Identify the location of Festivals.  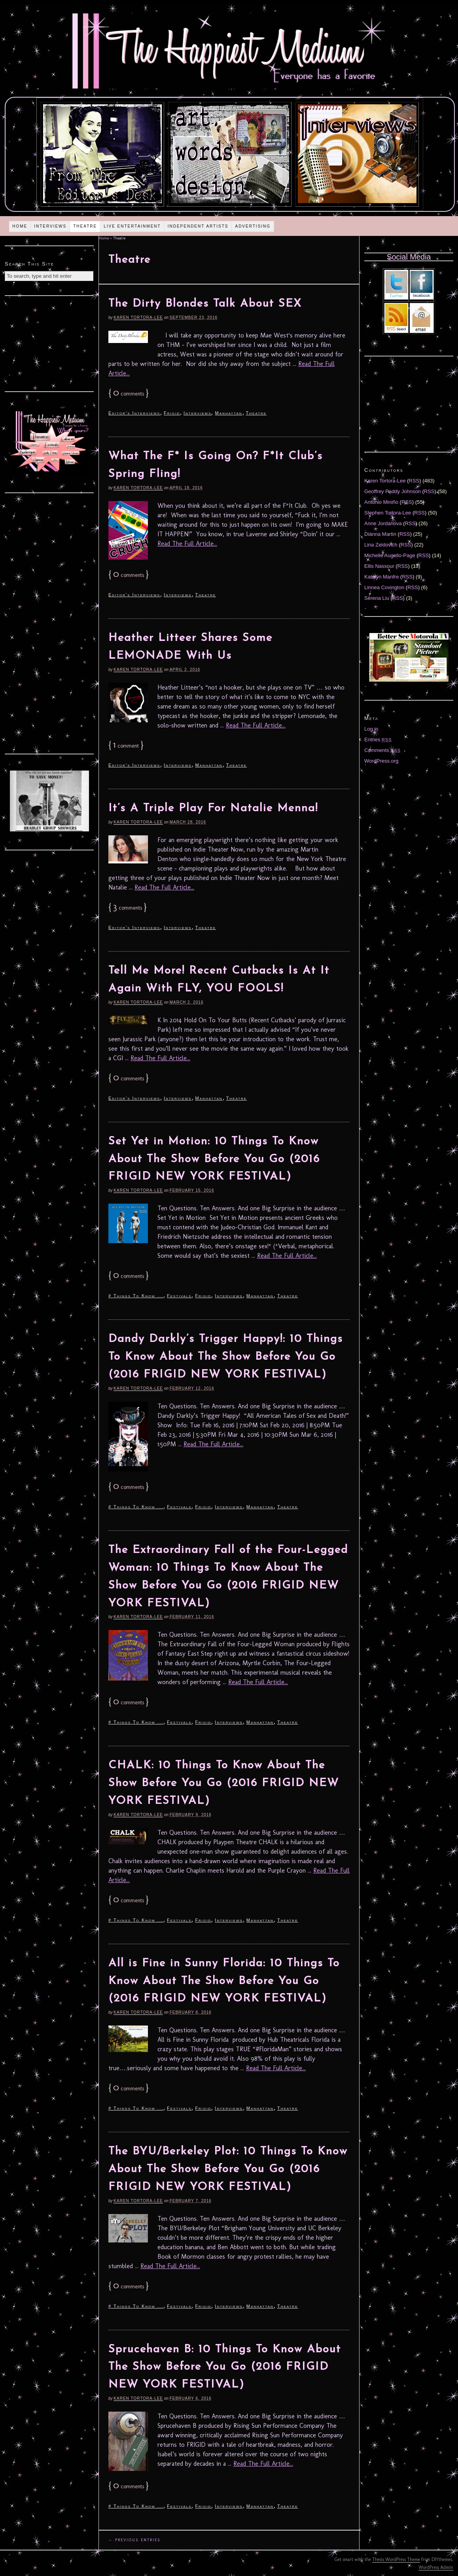
(179, 1295).